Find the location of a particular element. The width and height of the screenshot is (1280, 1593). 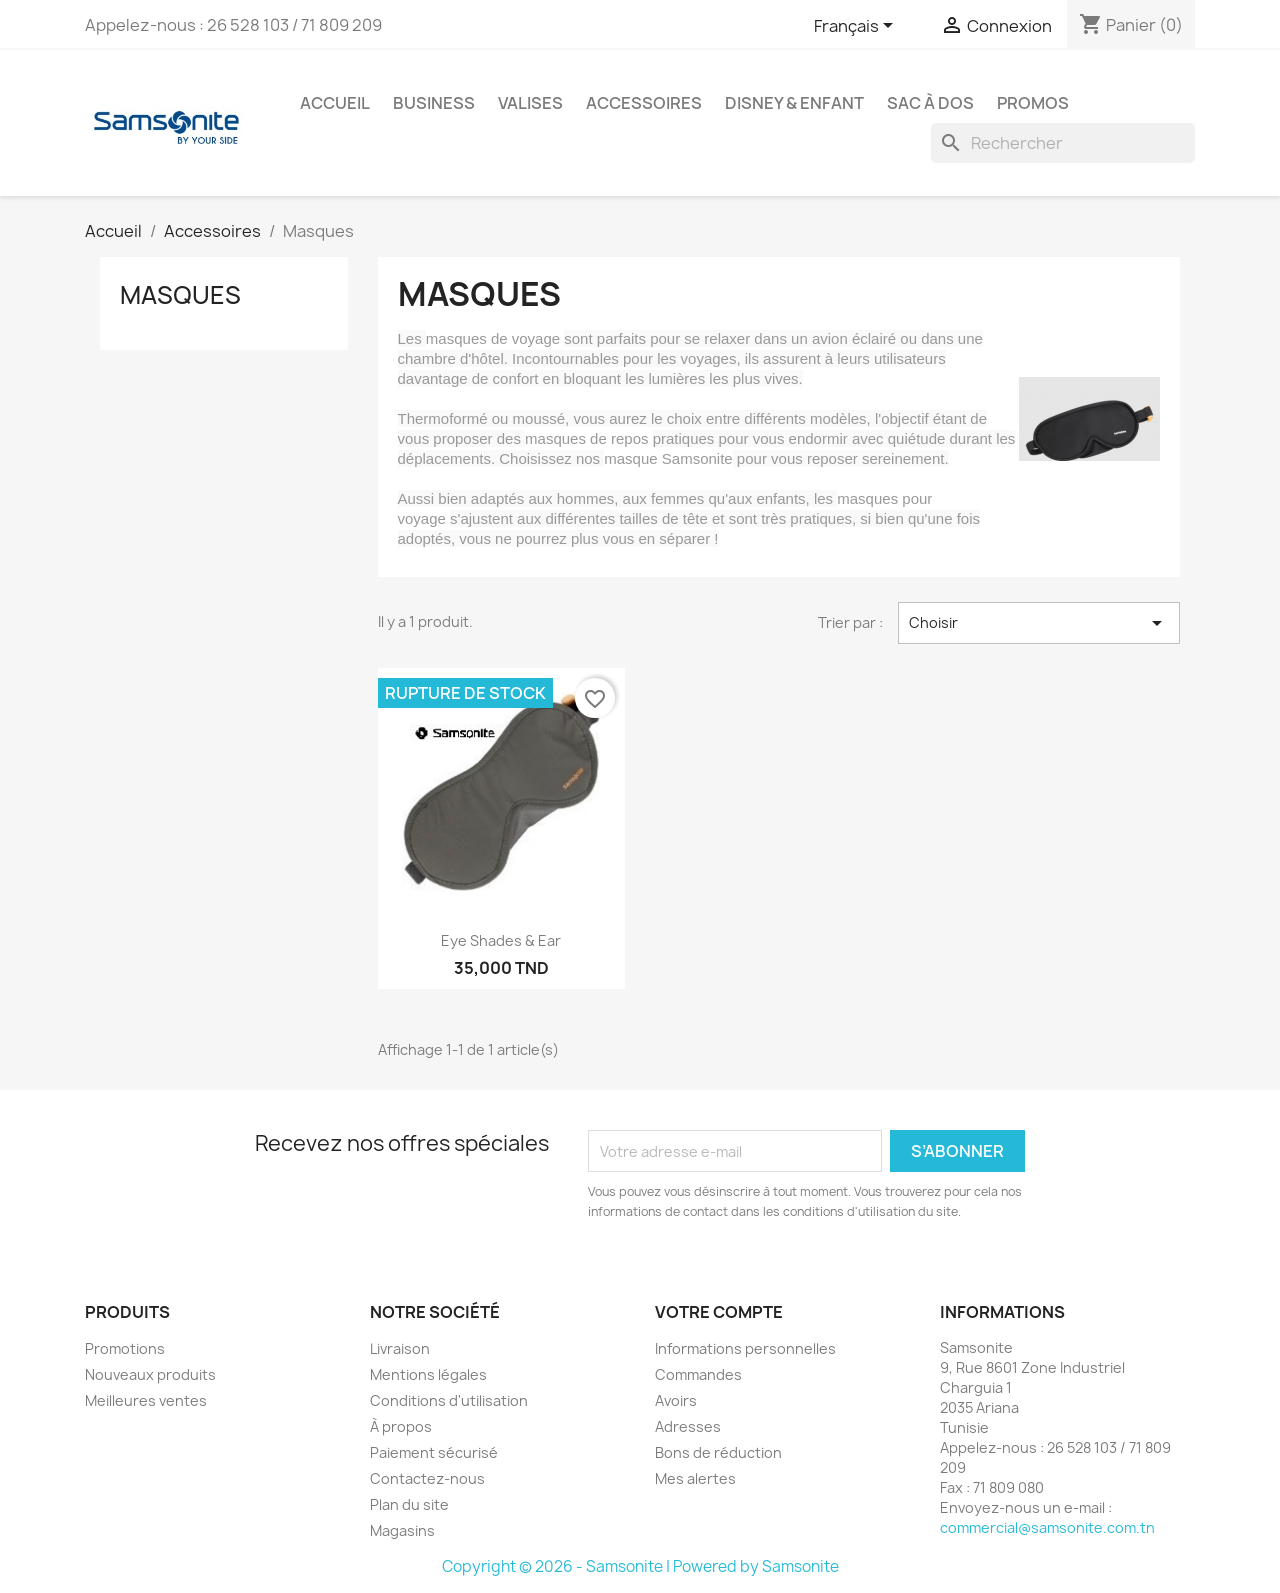

Bons de réduction is located at coordinates (718, 1452).